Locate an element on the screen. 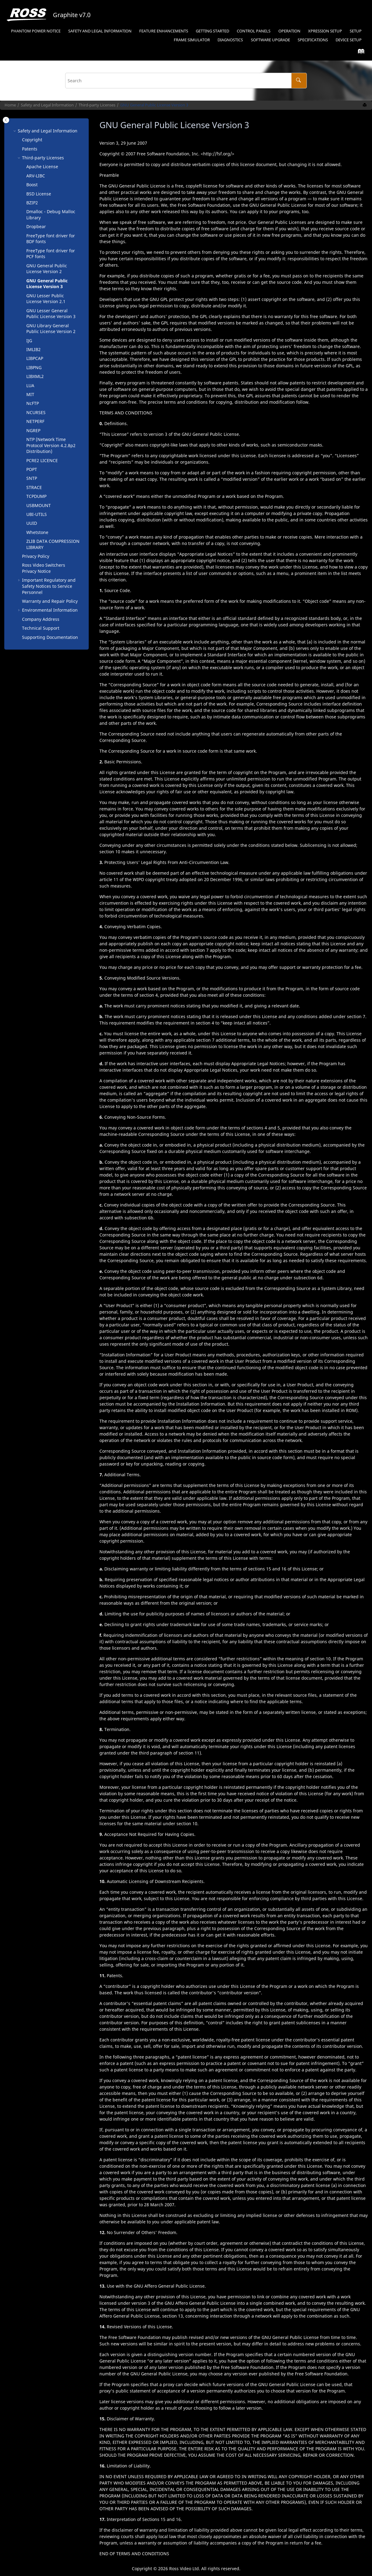 The image size is (372, 2576). MIT is located at coordinates (30, 394).